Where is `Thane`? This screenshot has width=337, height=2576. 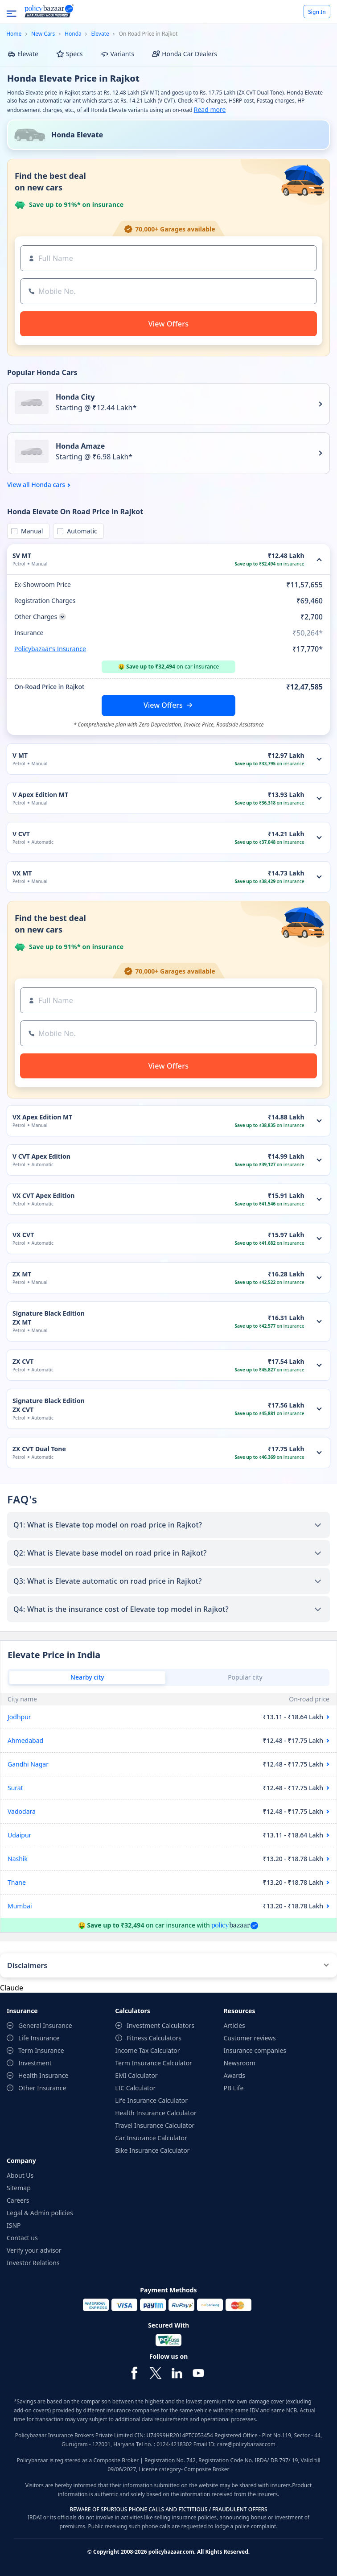
Thane is located at coordinates (17, 1882).